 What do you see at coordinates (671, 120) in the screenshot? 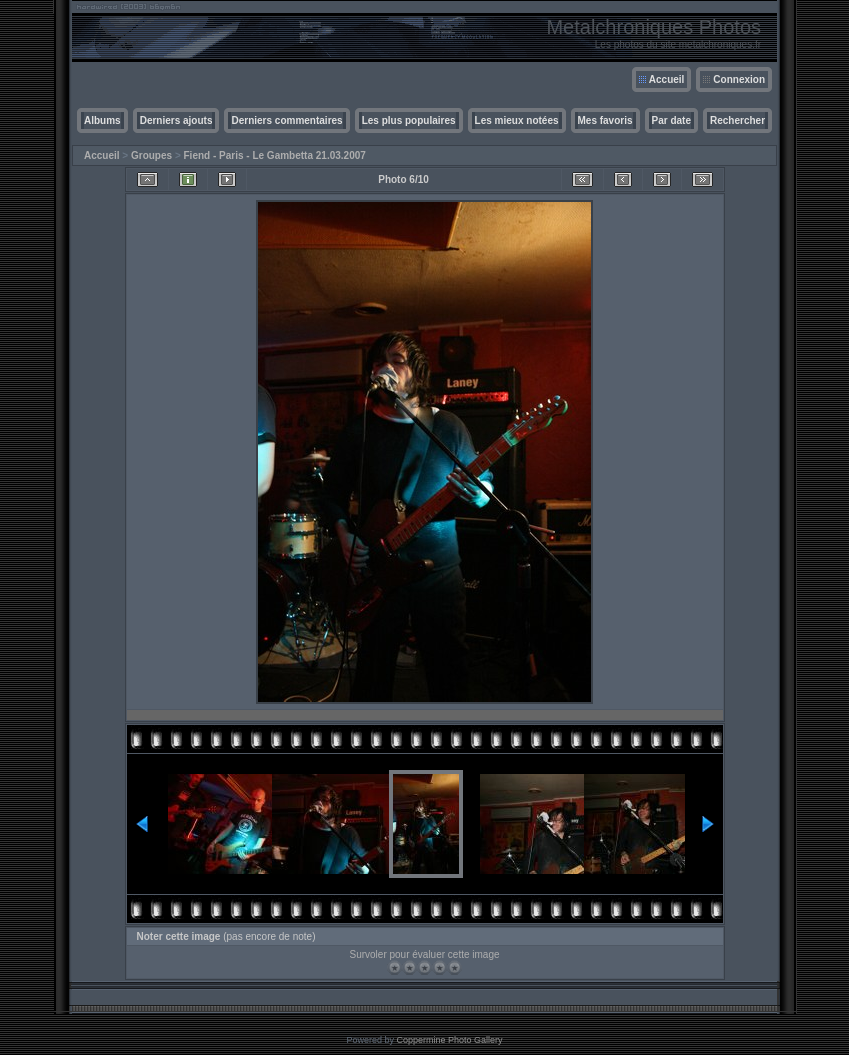
I see `Par date` at bounding box center [671, 120].